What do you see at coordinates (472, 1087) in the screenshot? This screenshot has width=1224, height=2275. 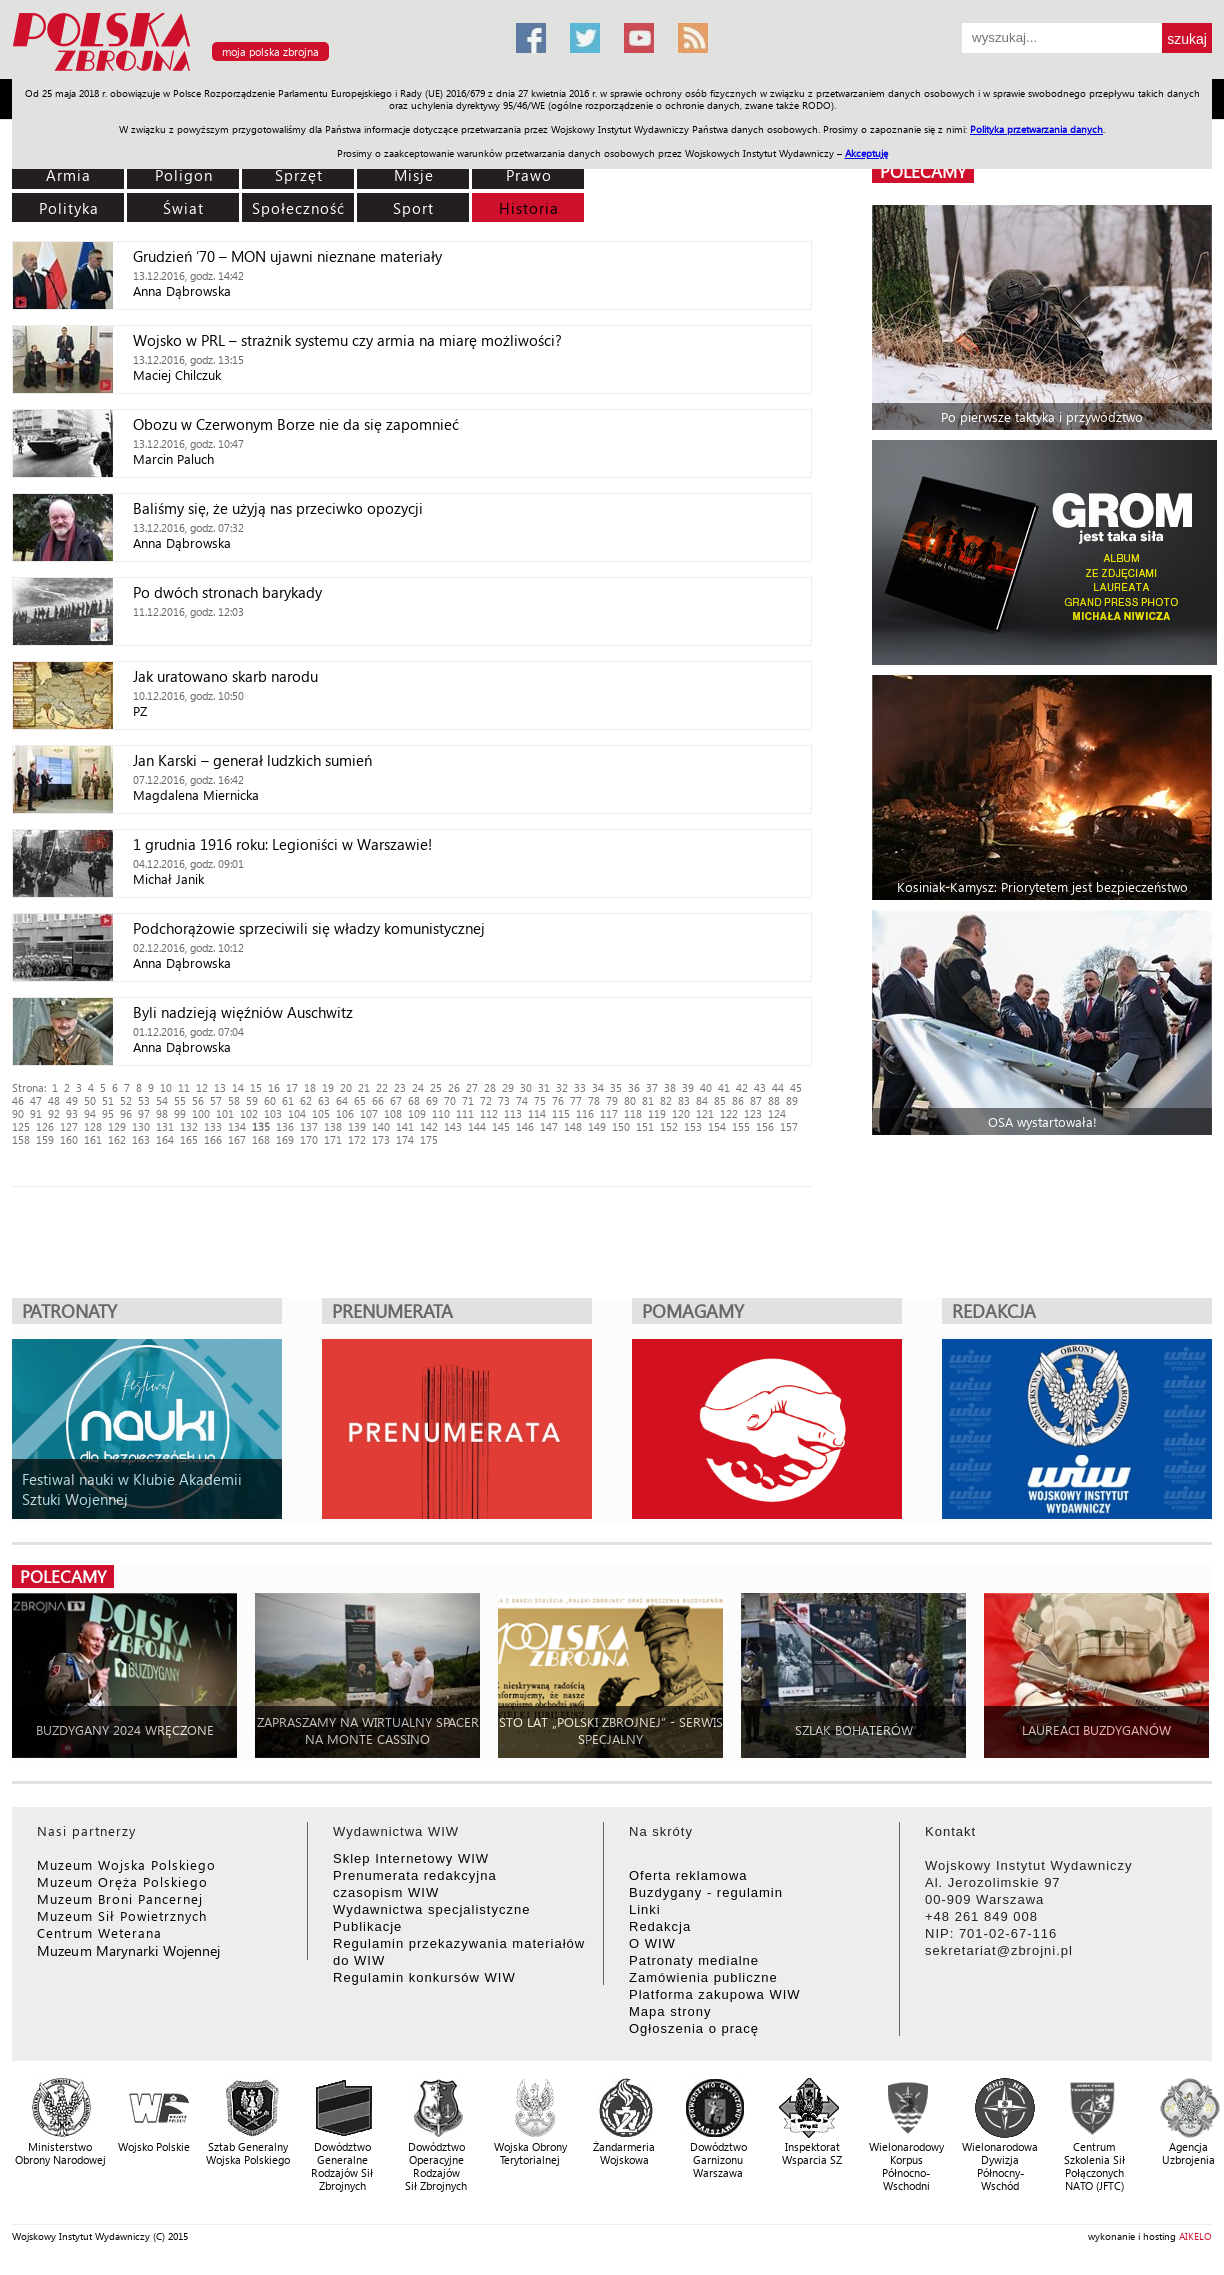 I see `27` at bounding box center [472, 1087].